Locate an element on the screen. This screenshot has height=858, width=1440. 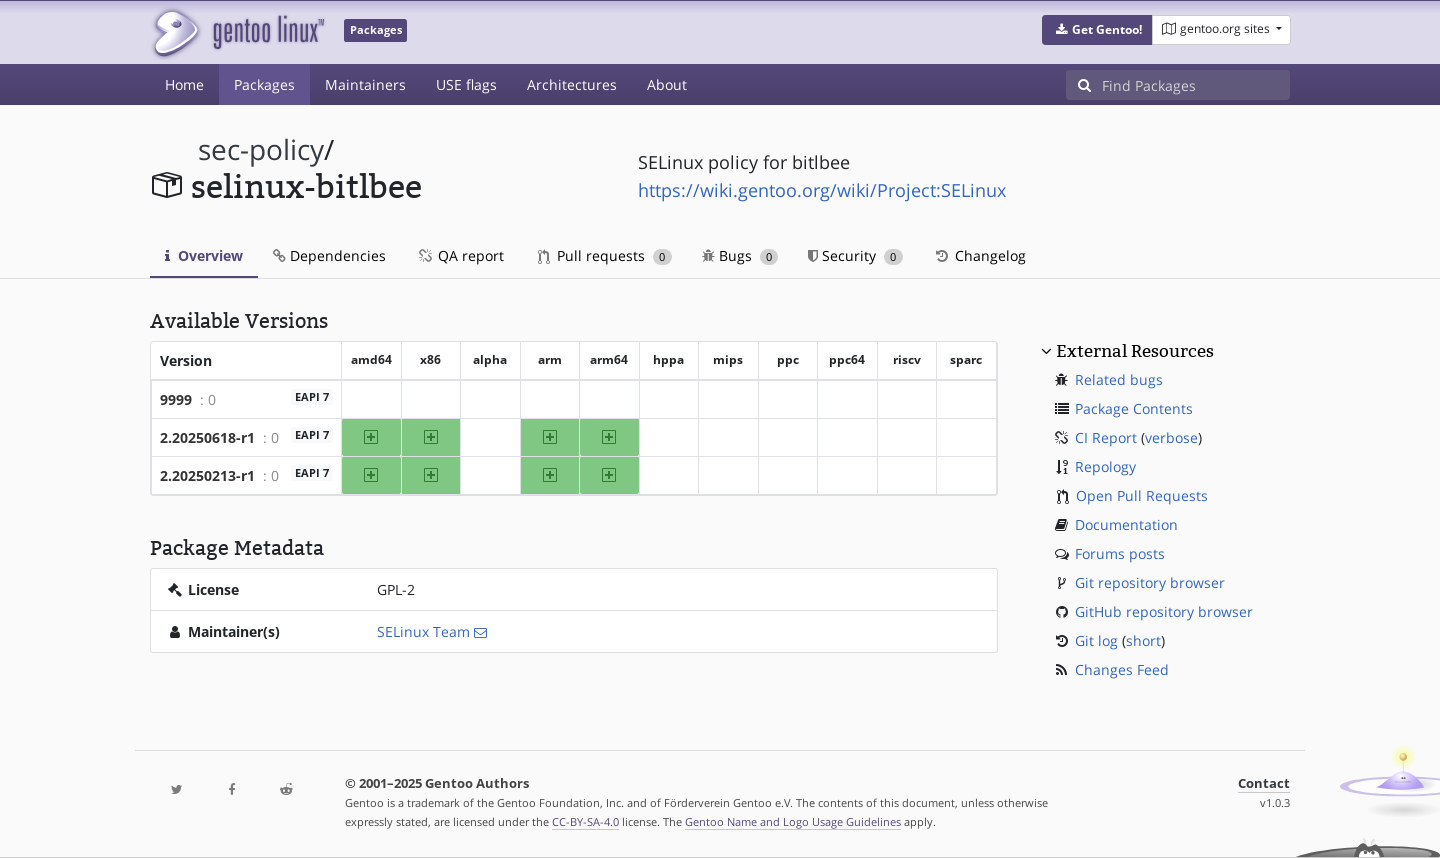
CC-BY-SA-4.0 is located at coordinates (585, 821).